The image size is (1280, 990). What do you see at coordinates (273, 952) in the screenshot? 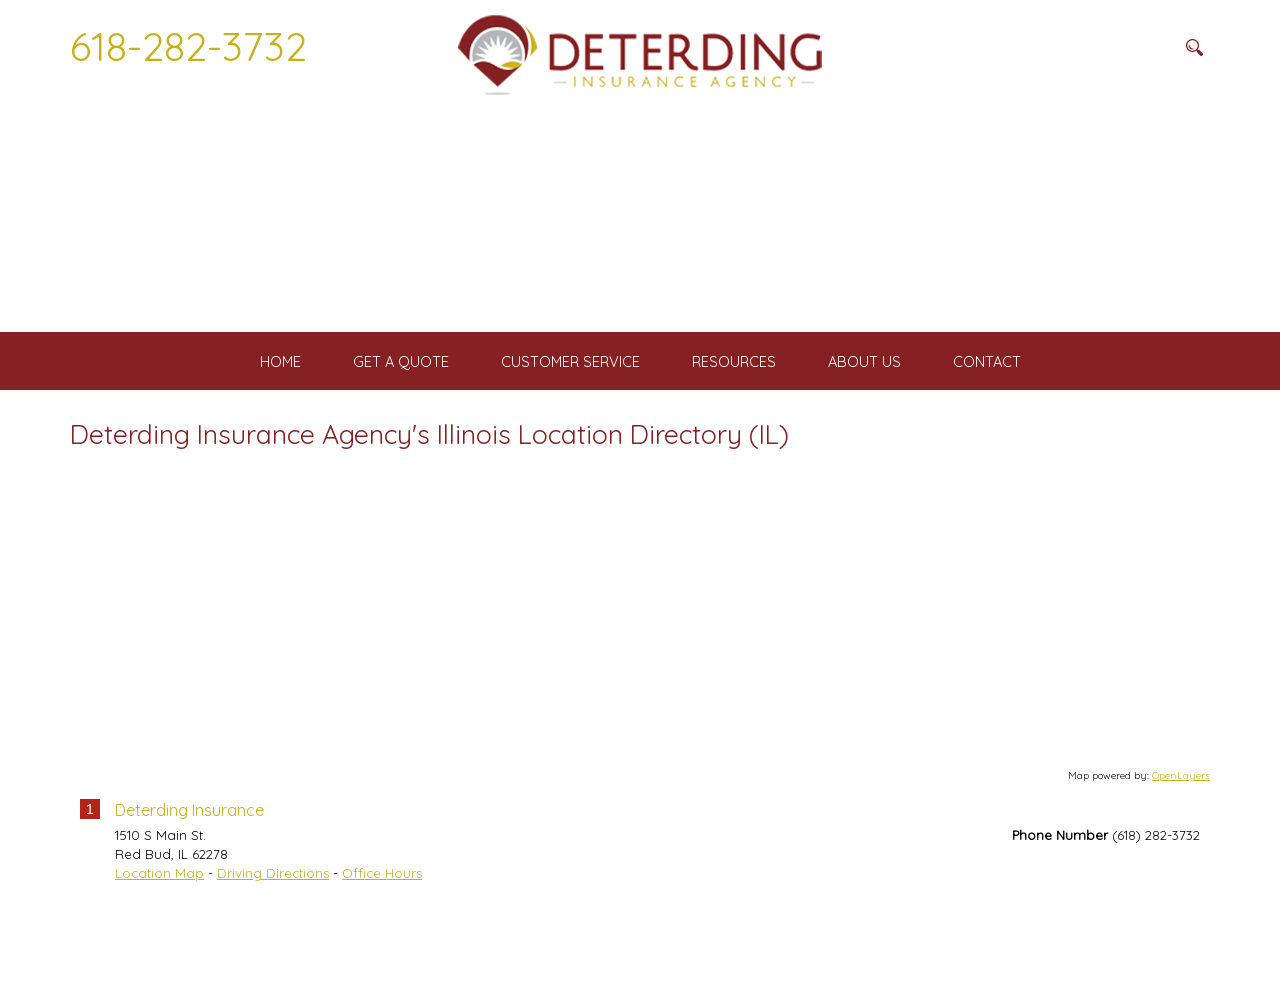
I see `Driving Directions` at bounding box center [273, 952].